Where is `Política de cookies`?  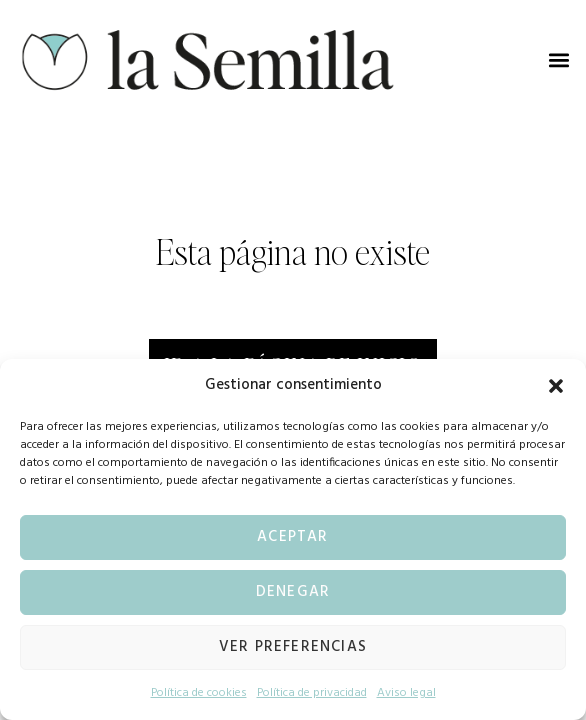 Política de cookies is located at coordinates (199, 693).